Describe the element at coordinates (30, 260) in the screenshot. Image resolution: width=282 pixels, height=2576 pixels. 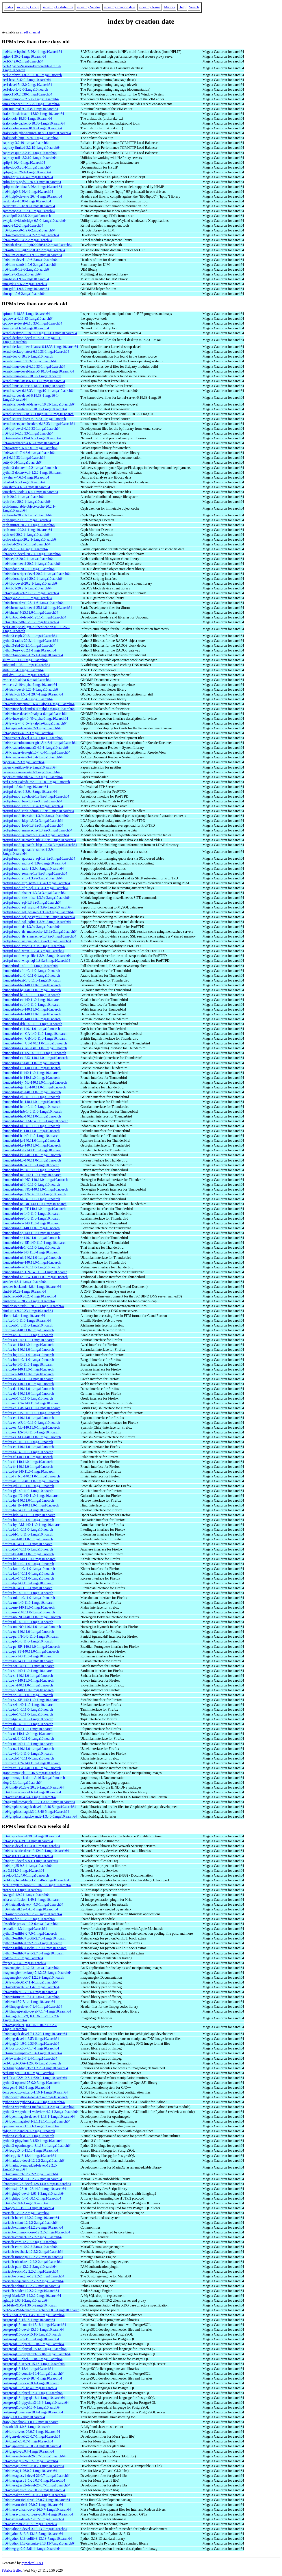
I see `lib64uim-devel-1.9.6-2.mga10.aarch64` at that location.